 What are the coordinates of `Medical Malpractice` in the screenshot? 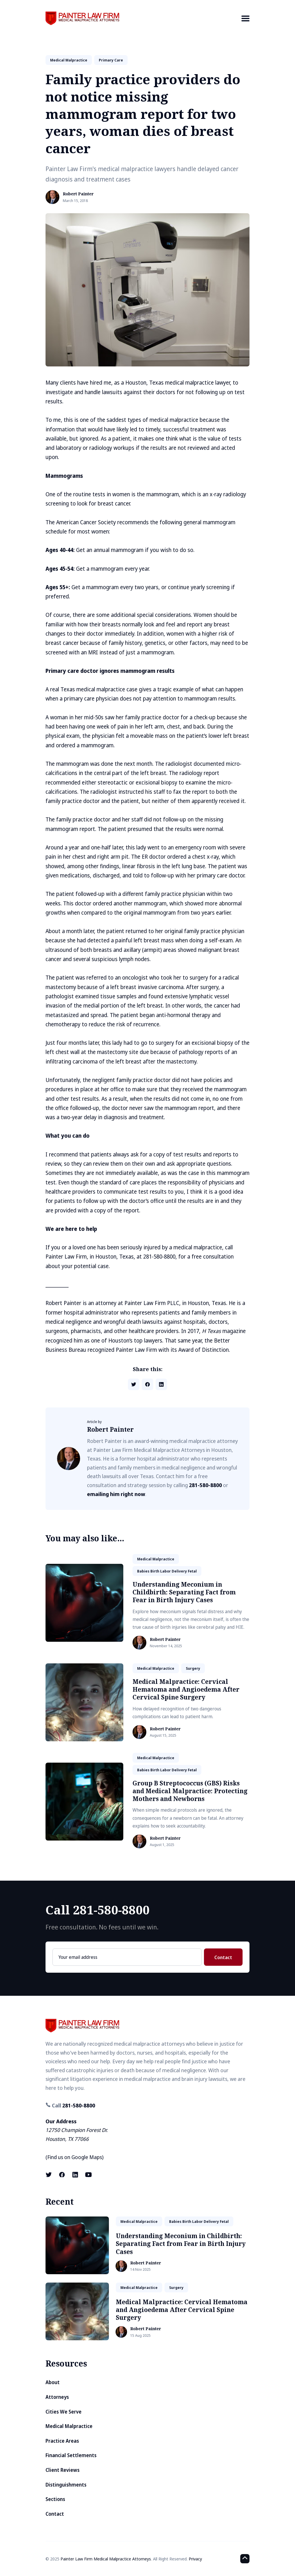 It's located at (69, 2426).